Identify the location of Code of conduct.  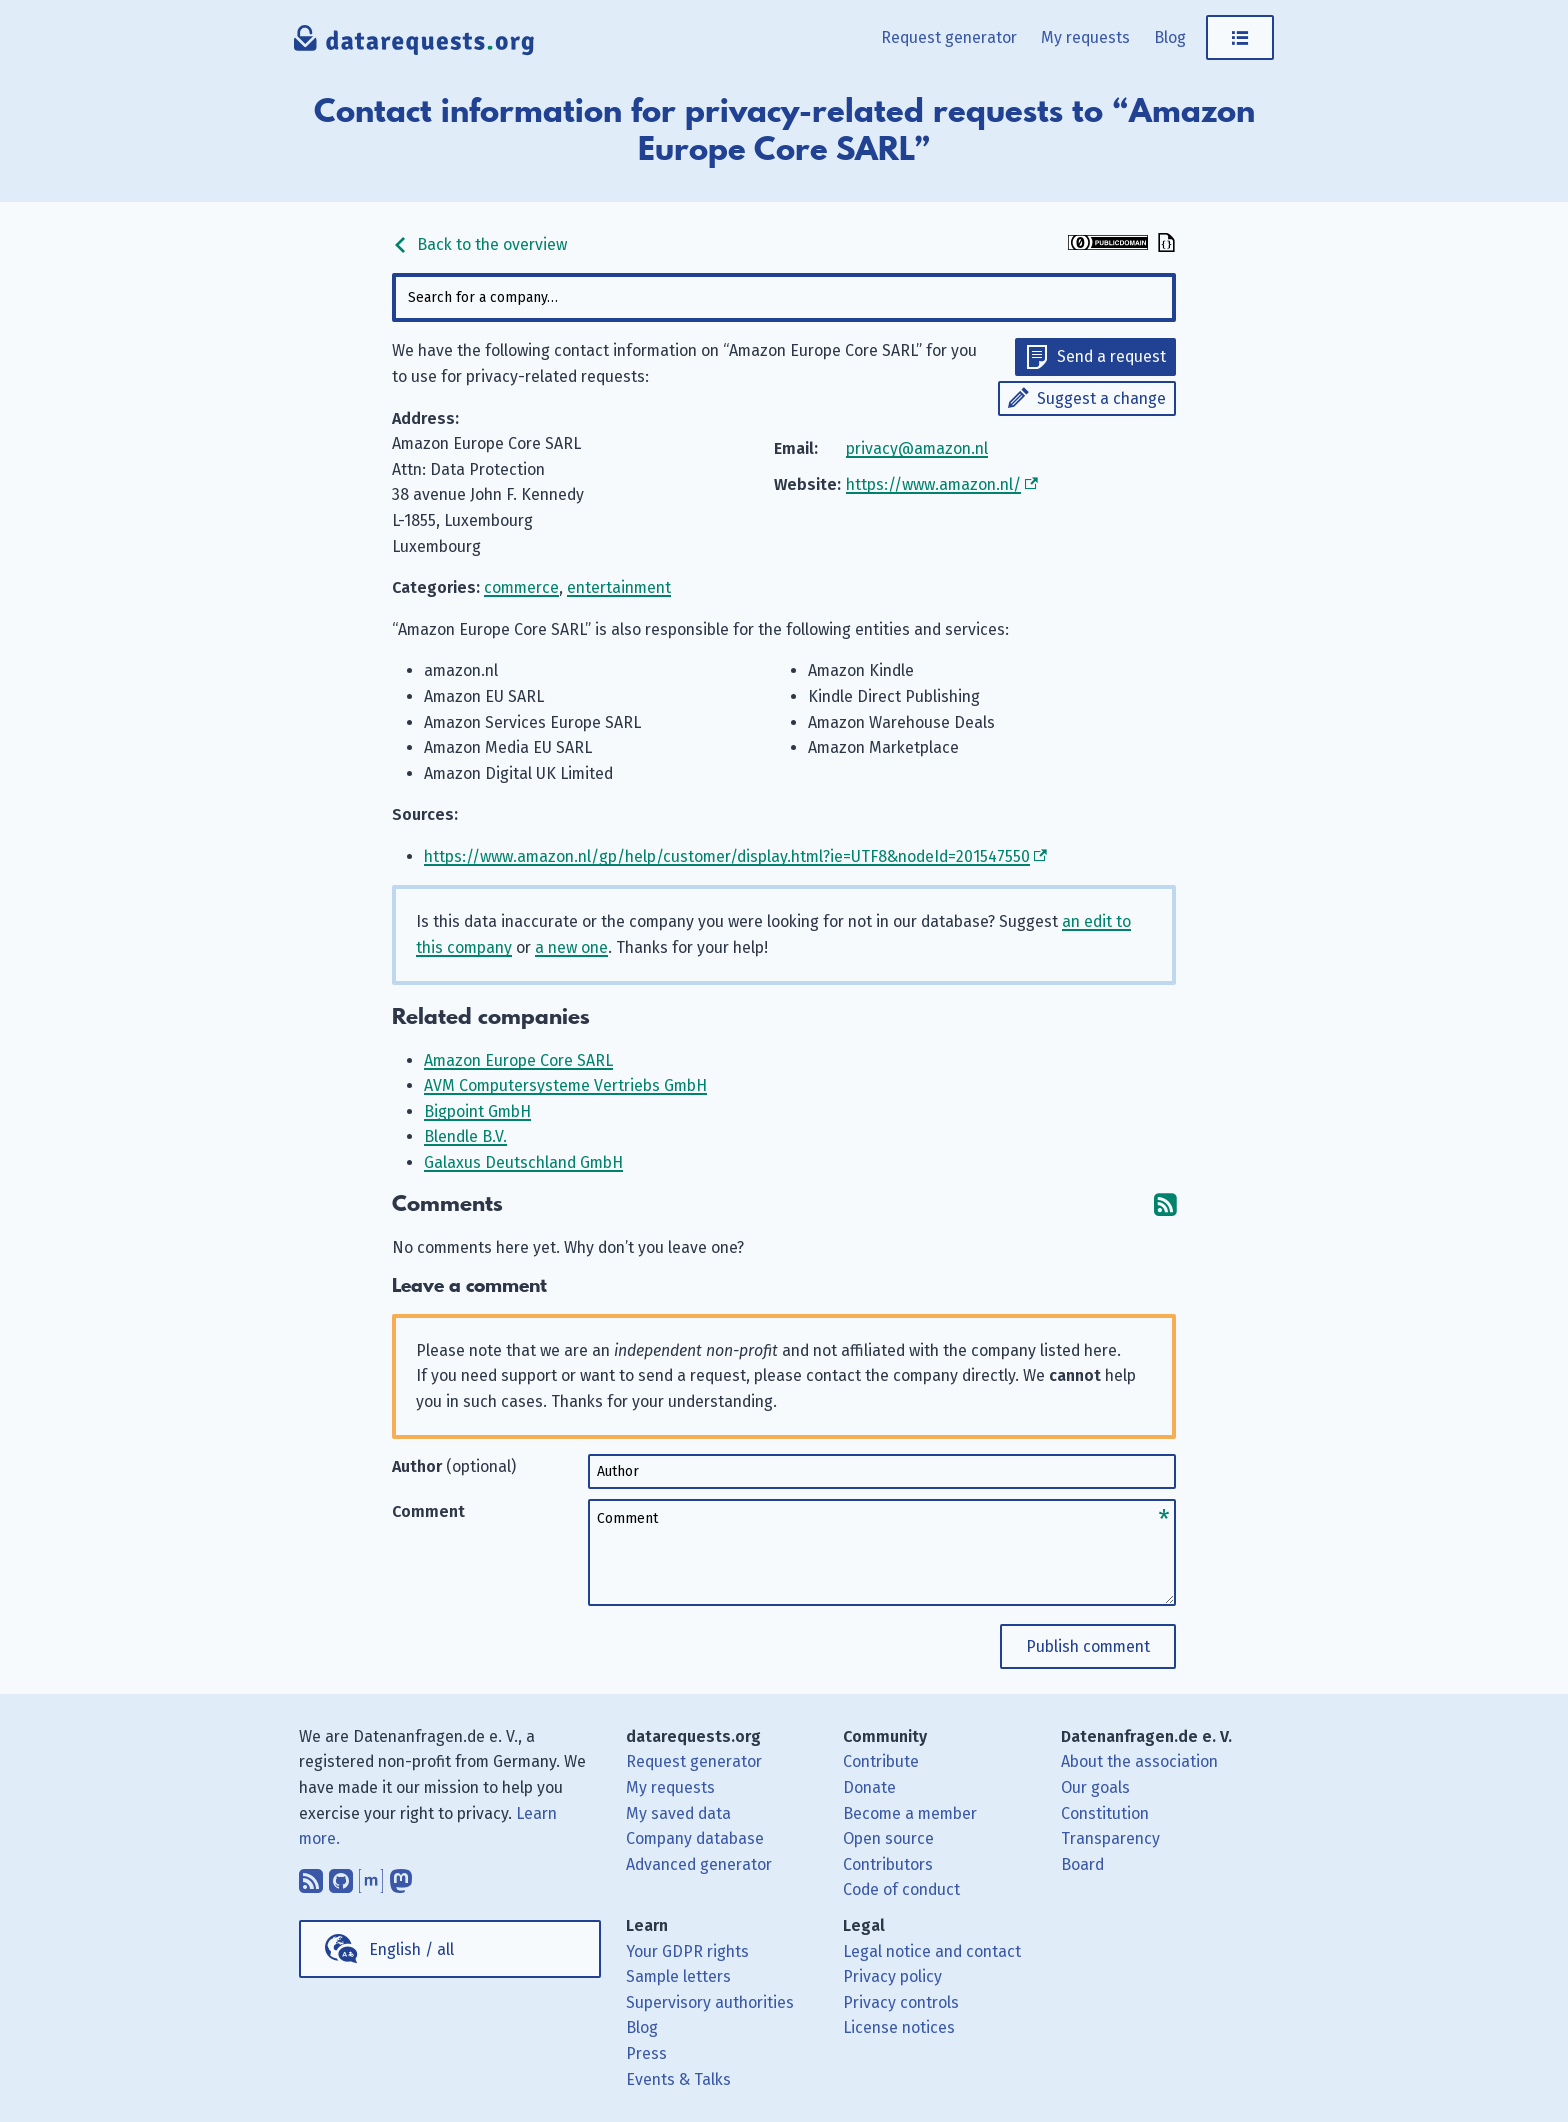
(901, 1889).